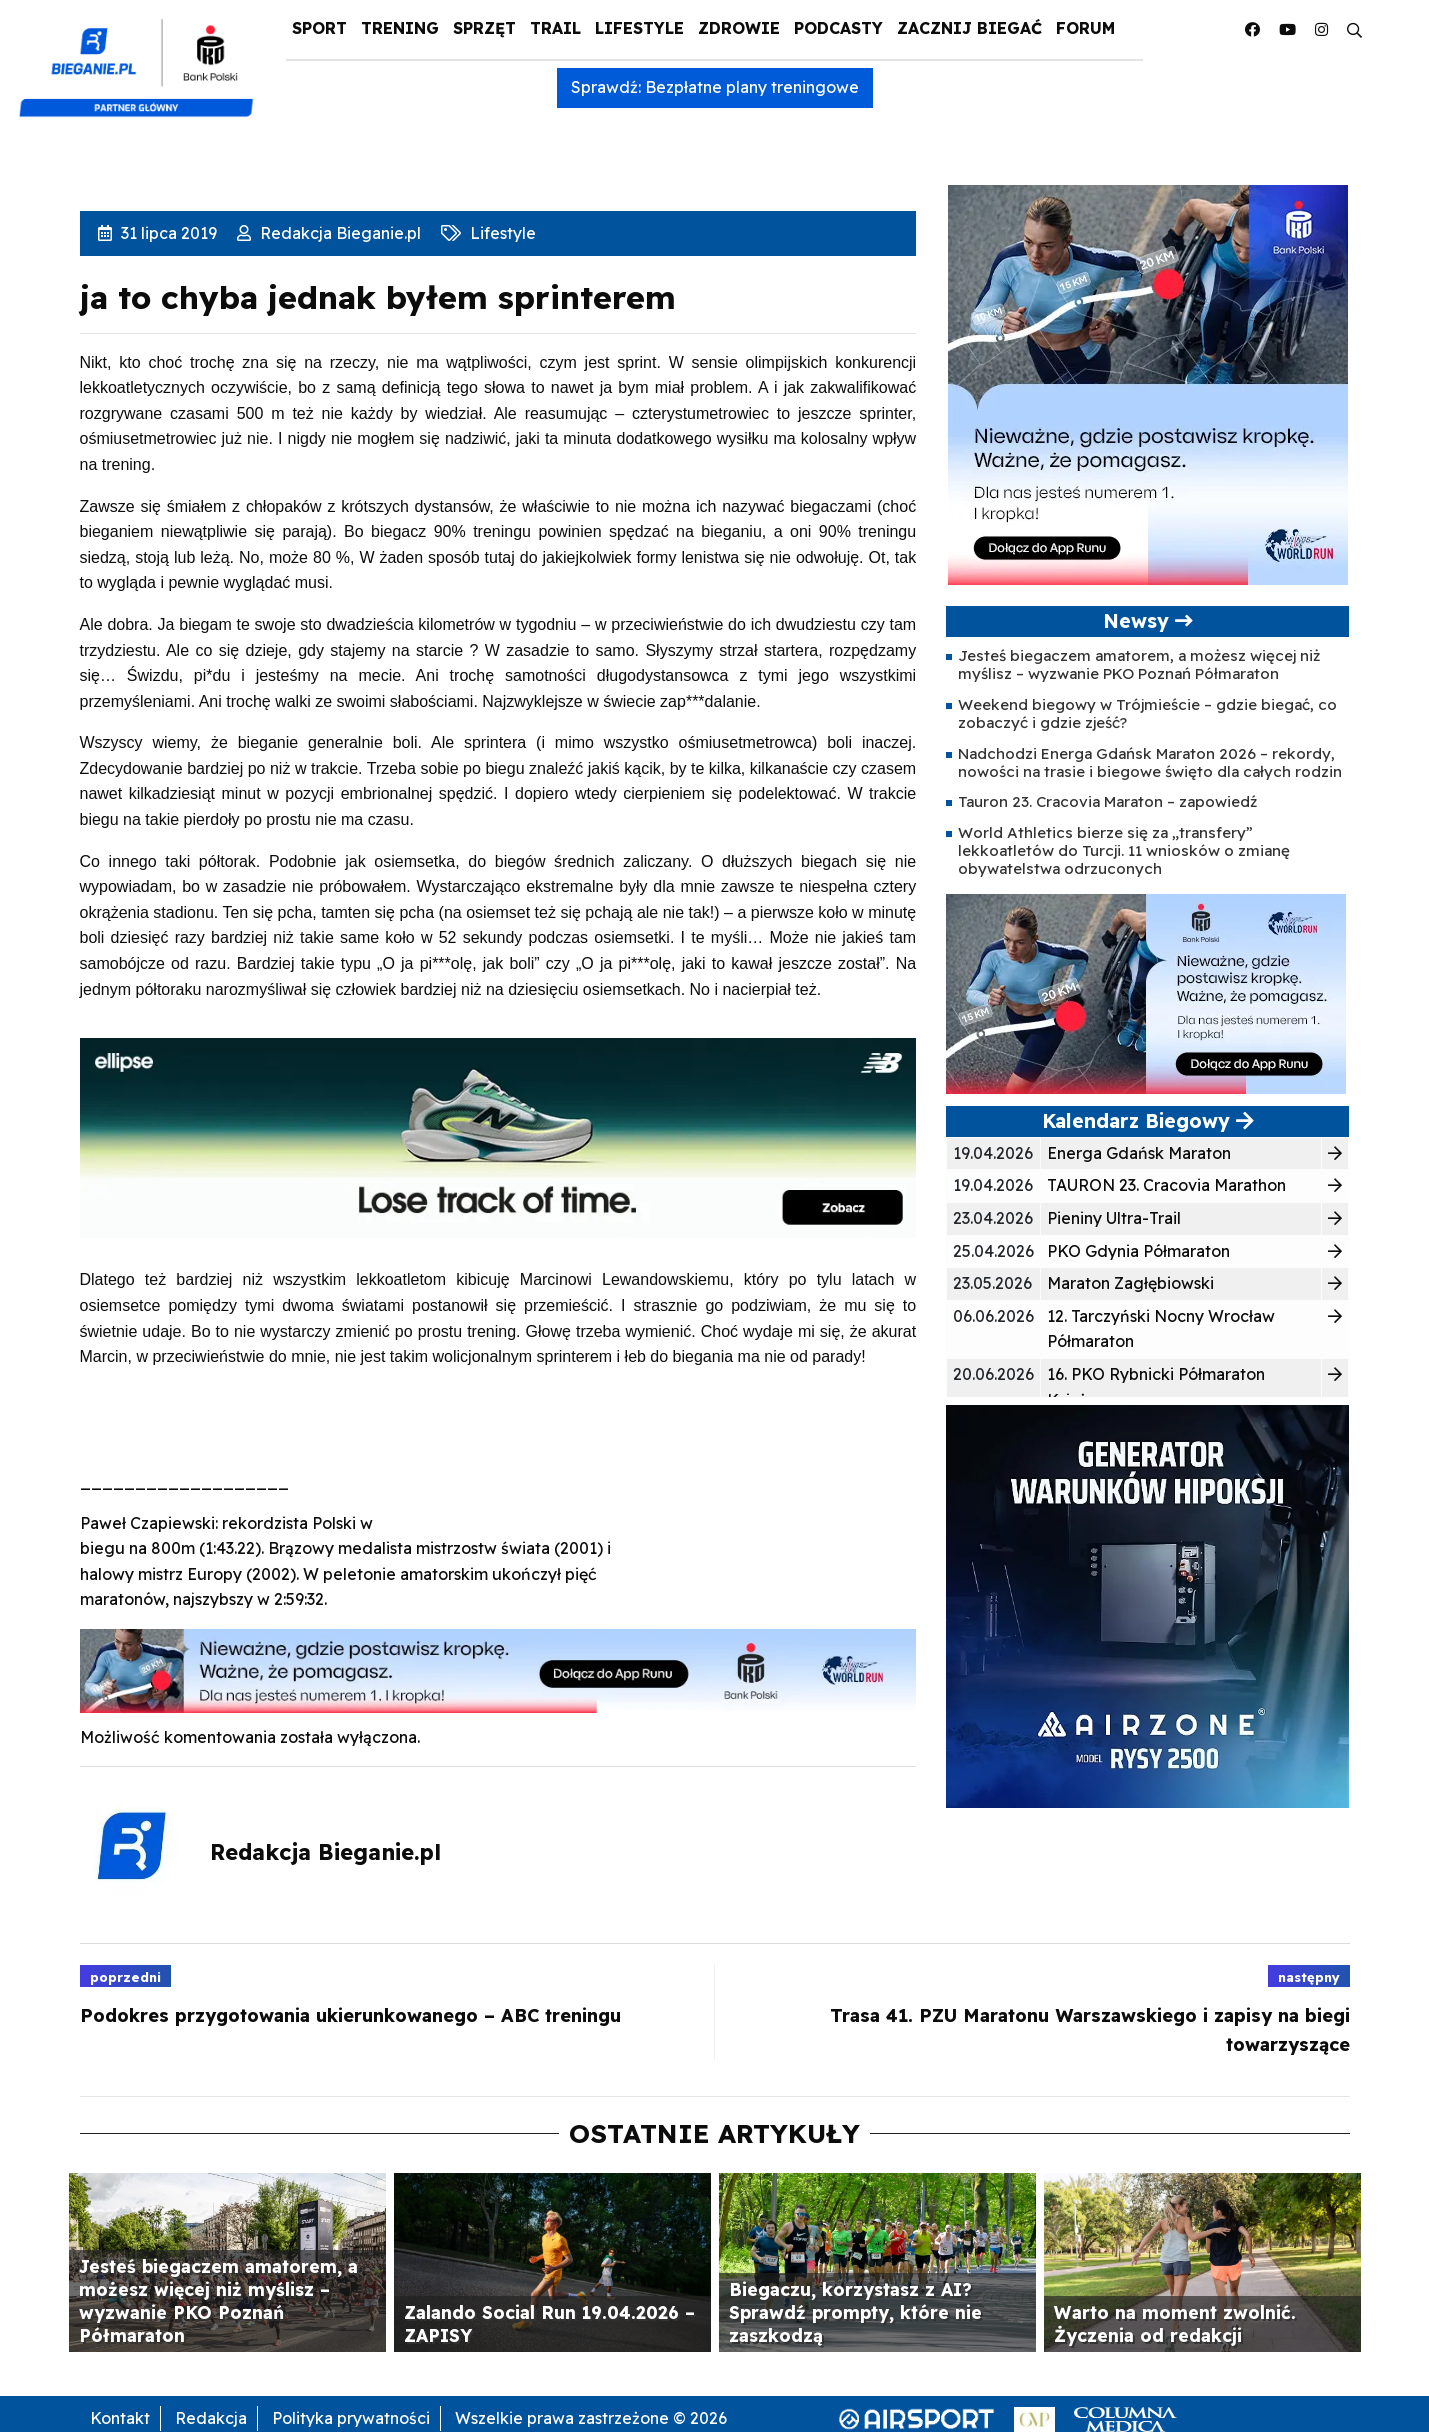 This screenshot has width=1429, height=2432. What do you see at coordinates (1139, 1153) in the screenshot?
I see `Energa Gdańsk Maraton` at bounding box center [1139, 1153].